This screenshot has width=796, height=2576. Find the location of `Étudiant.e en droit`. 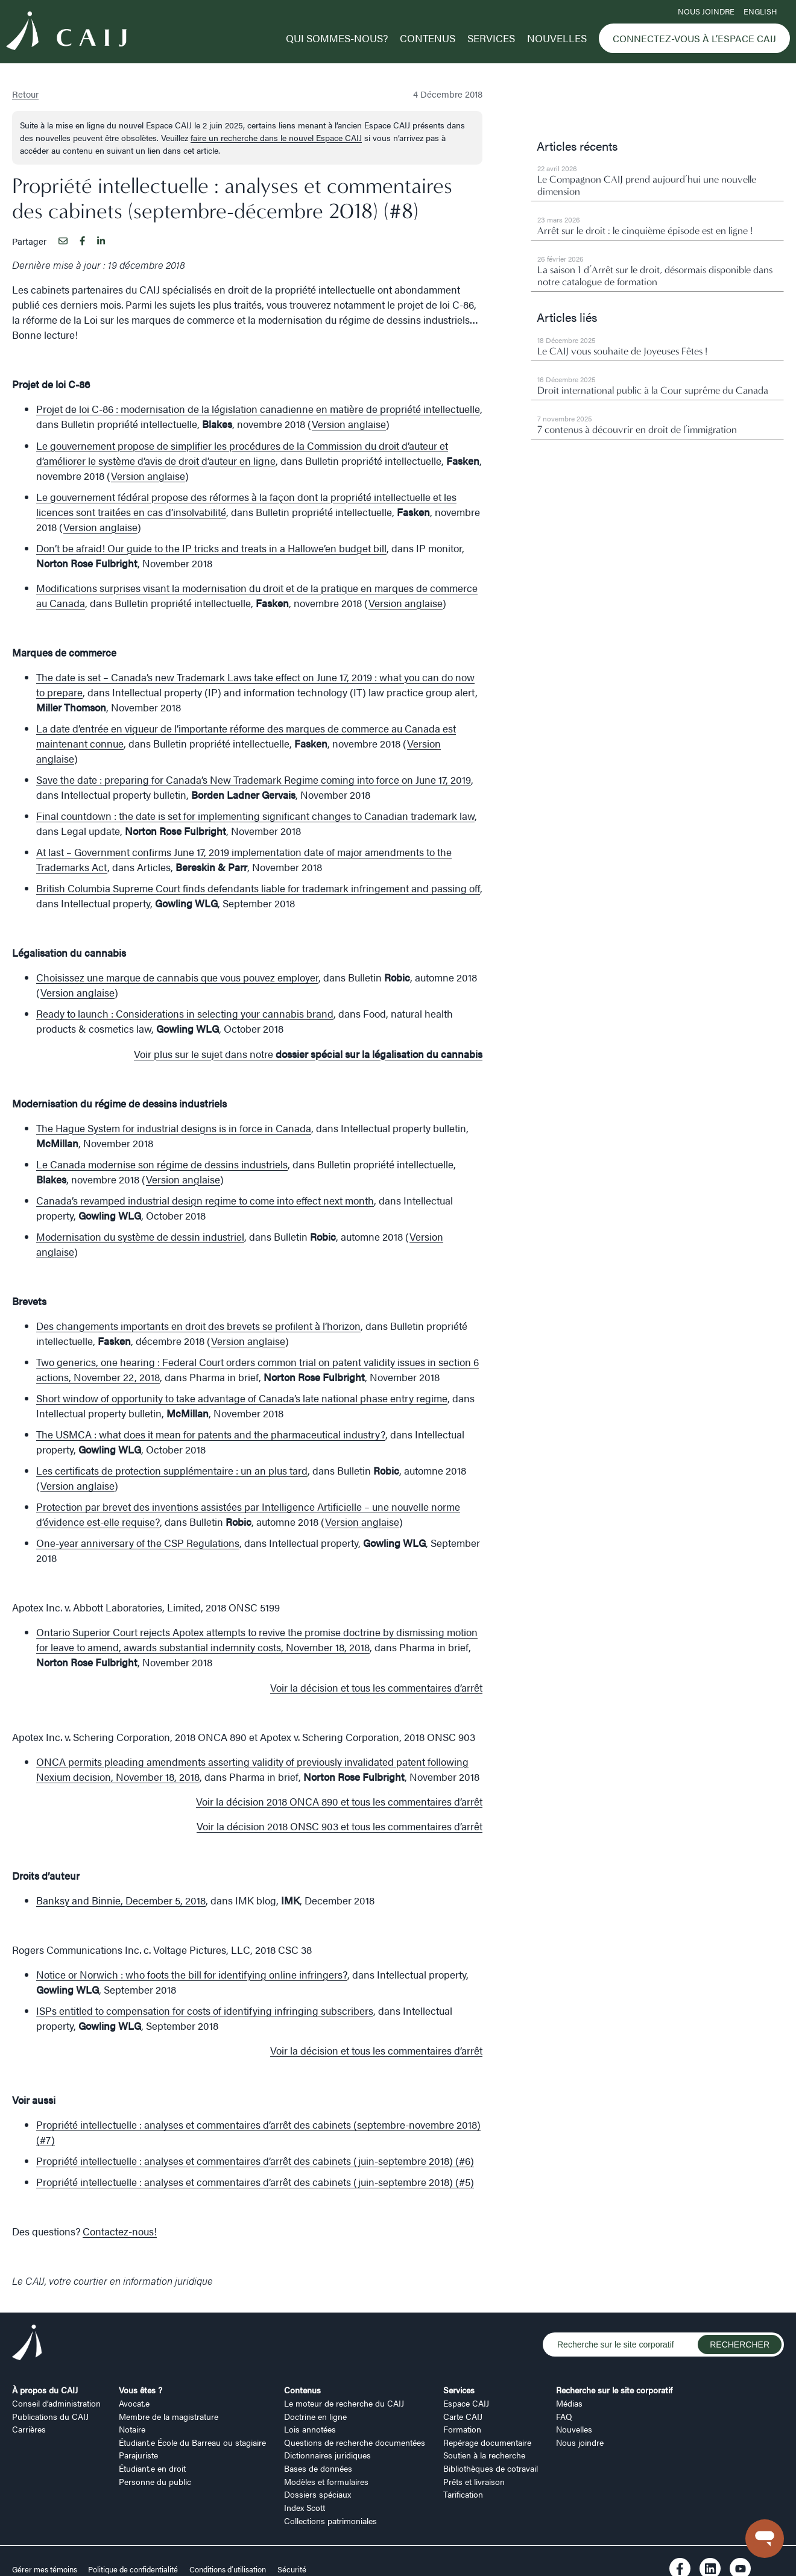

Étudiant.e en droit is located at coordinates (152, 2468).